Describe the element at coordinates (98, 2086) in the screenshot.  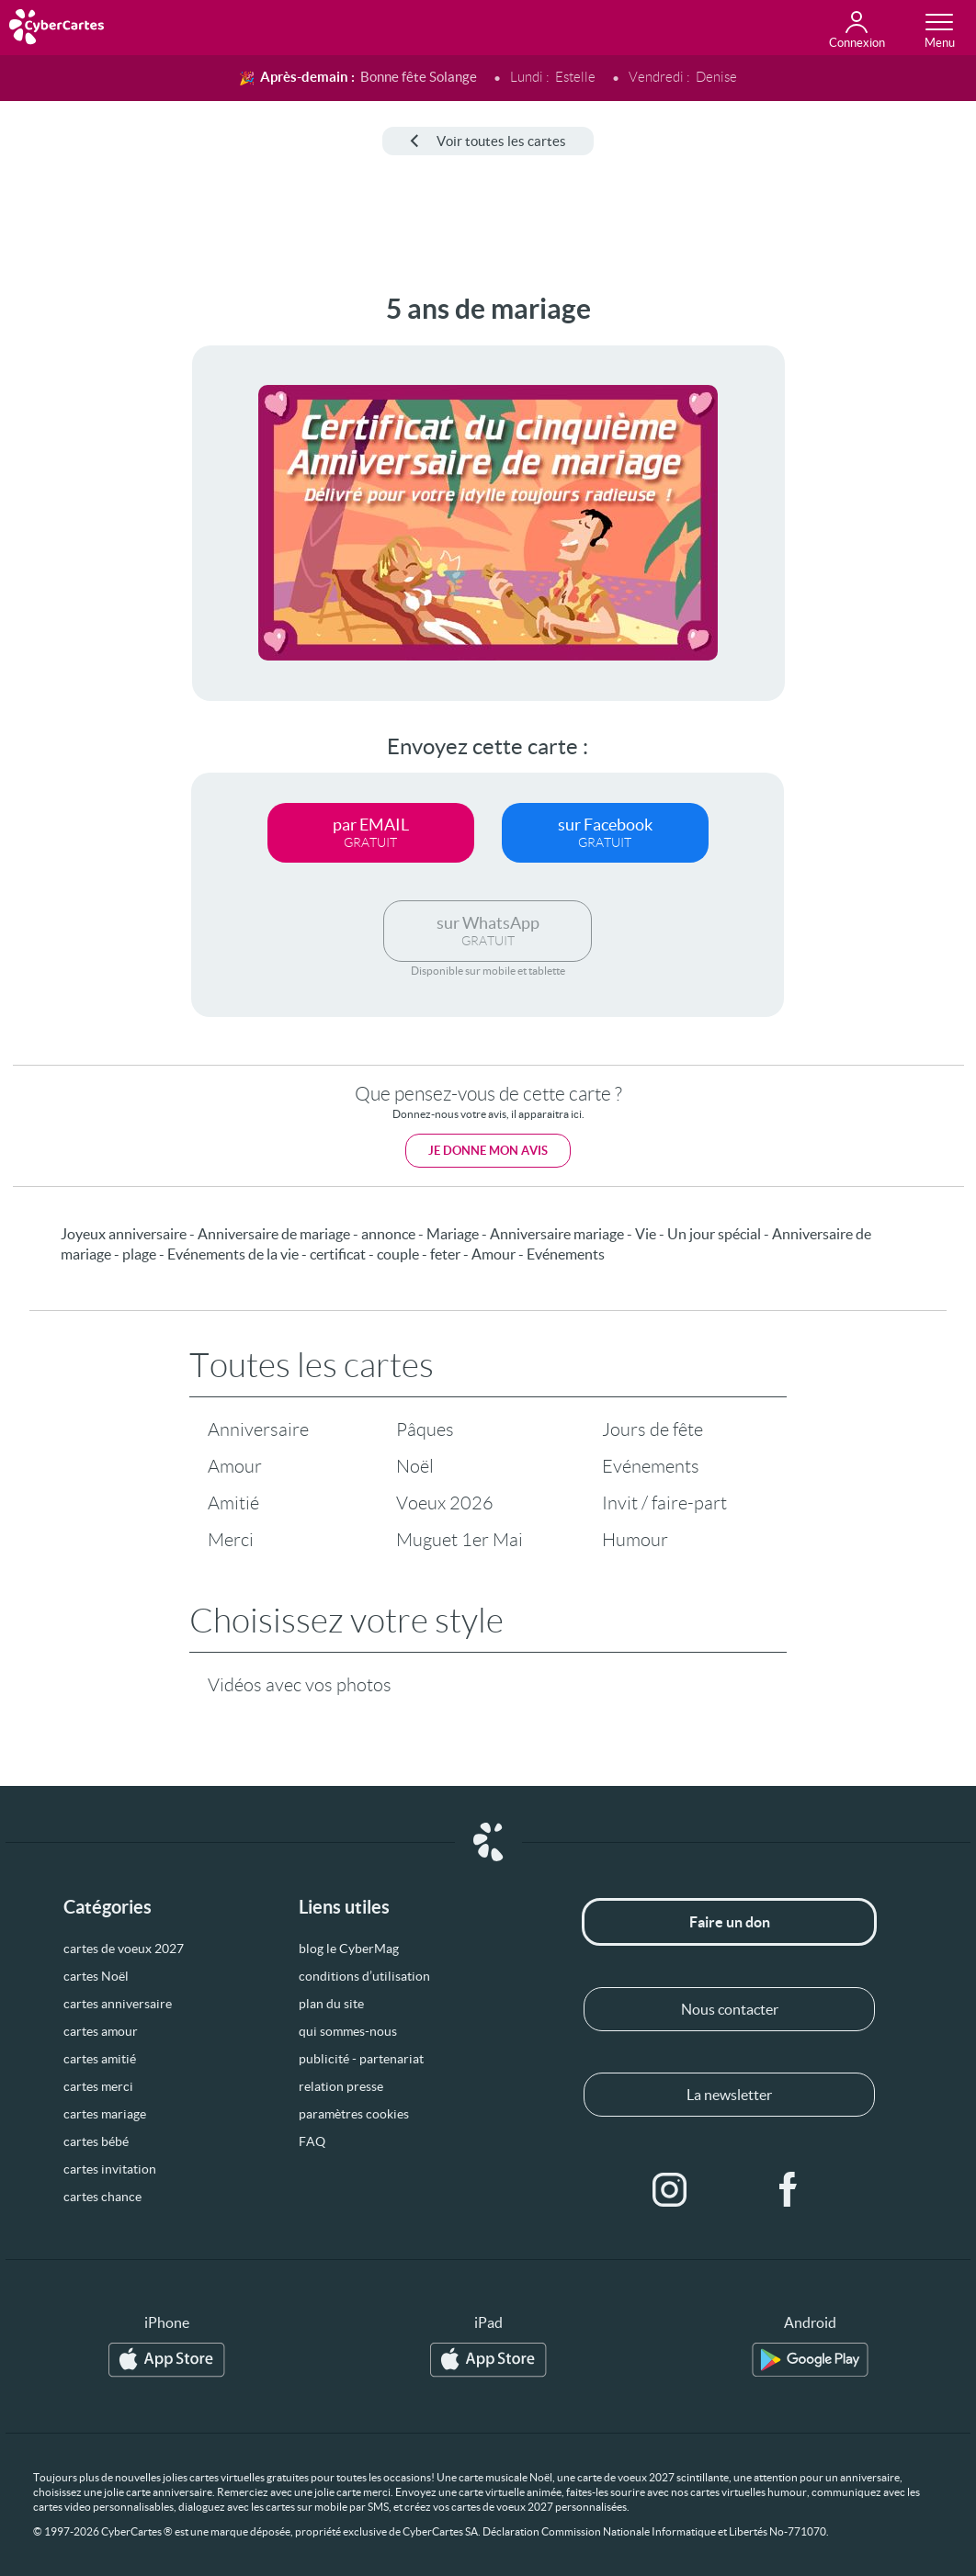
I see `cartes merci` at that location.